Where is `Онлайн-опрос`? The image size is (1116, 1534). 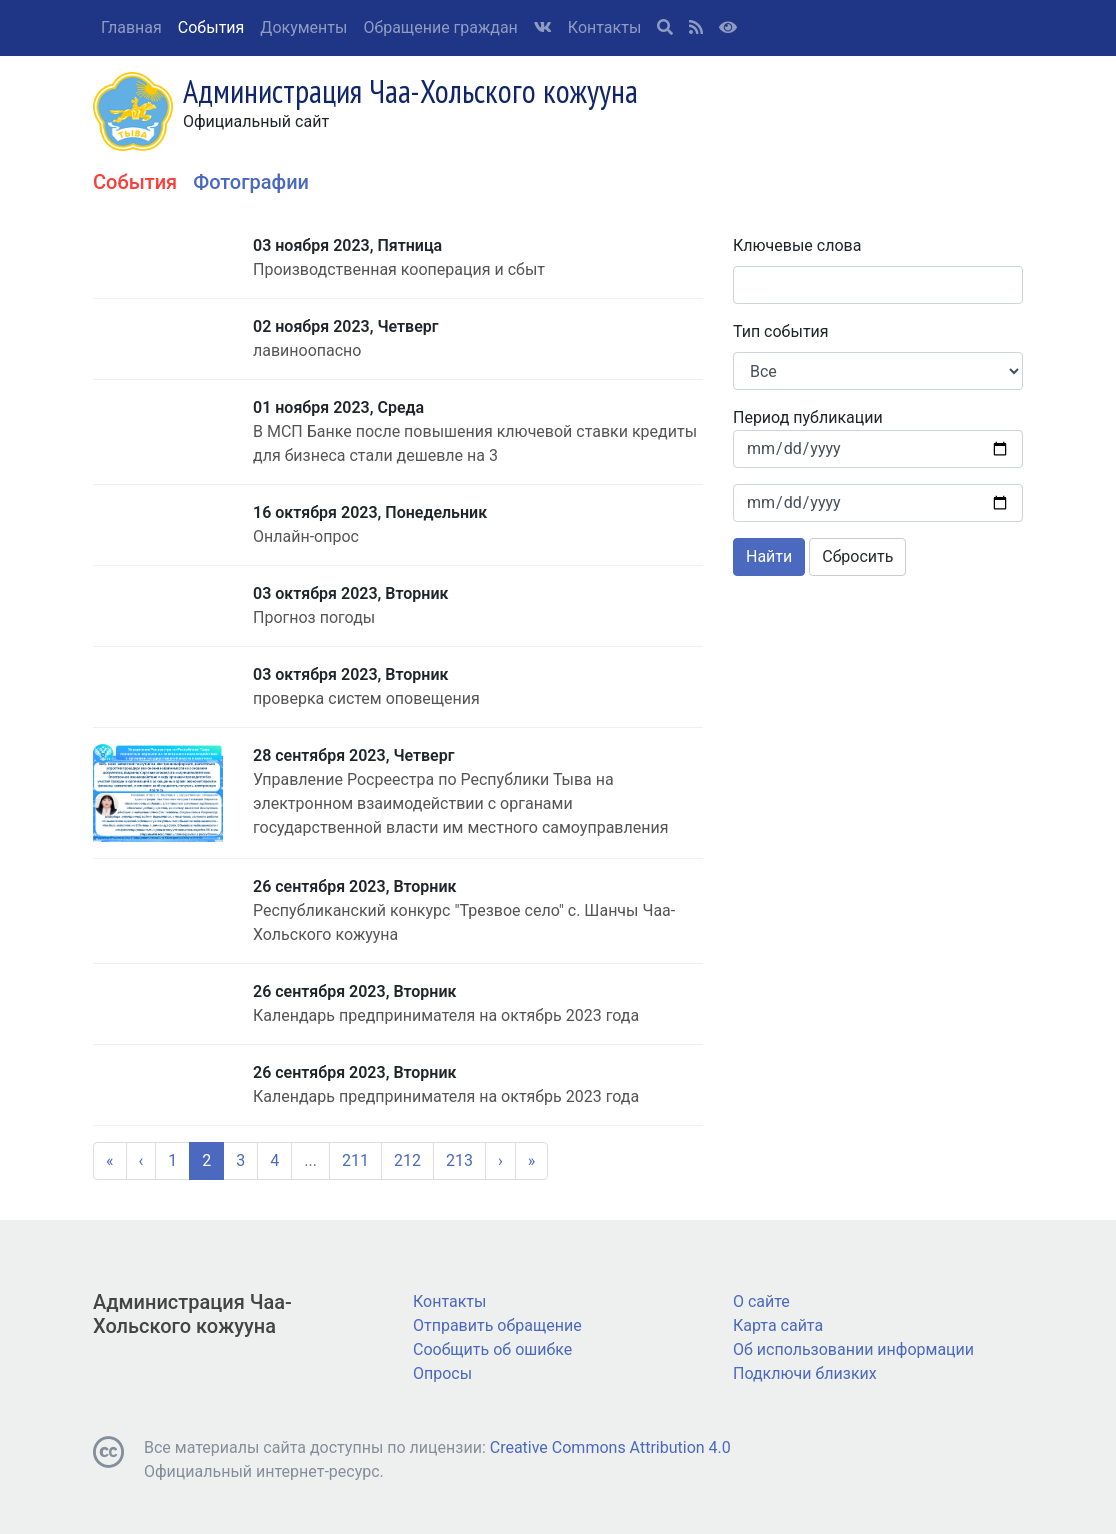 Онлайн-опрос is located at coordinates (306, 536).